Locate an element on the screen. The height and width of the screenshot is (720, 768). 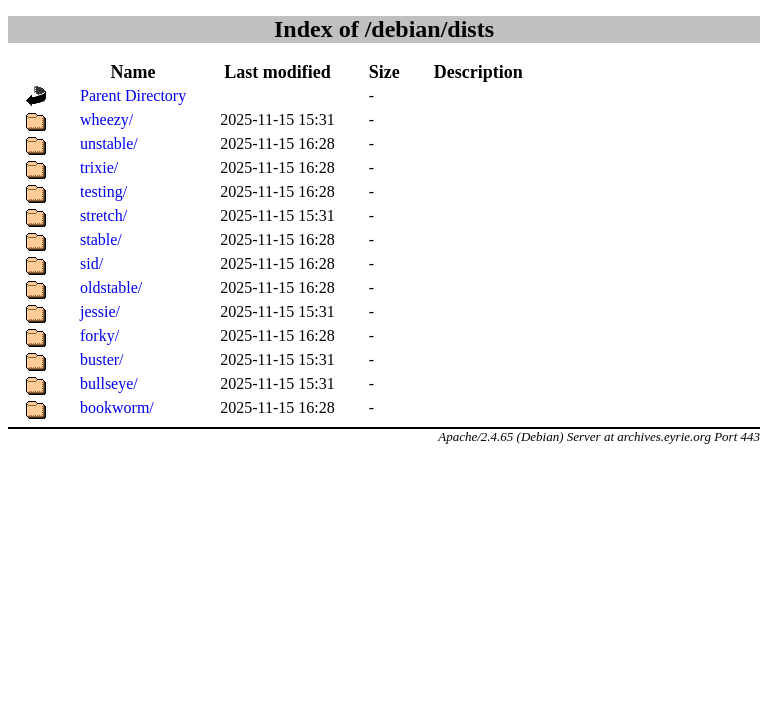
Size is located at coordinates (384, 72).